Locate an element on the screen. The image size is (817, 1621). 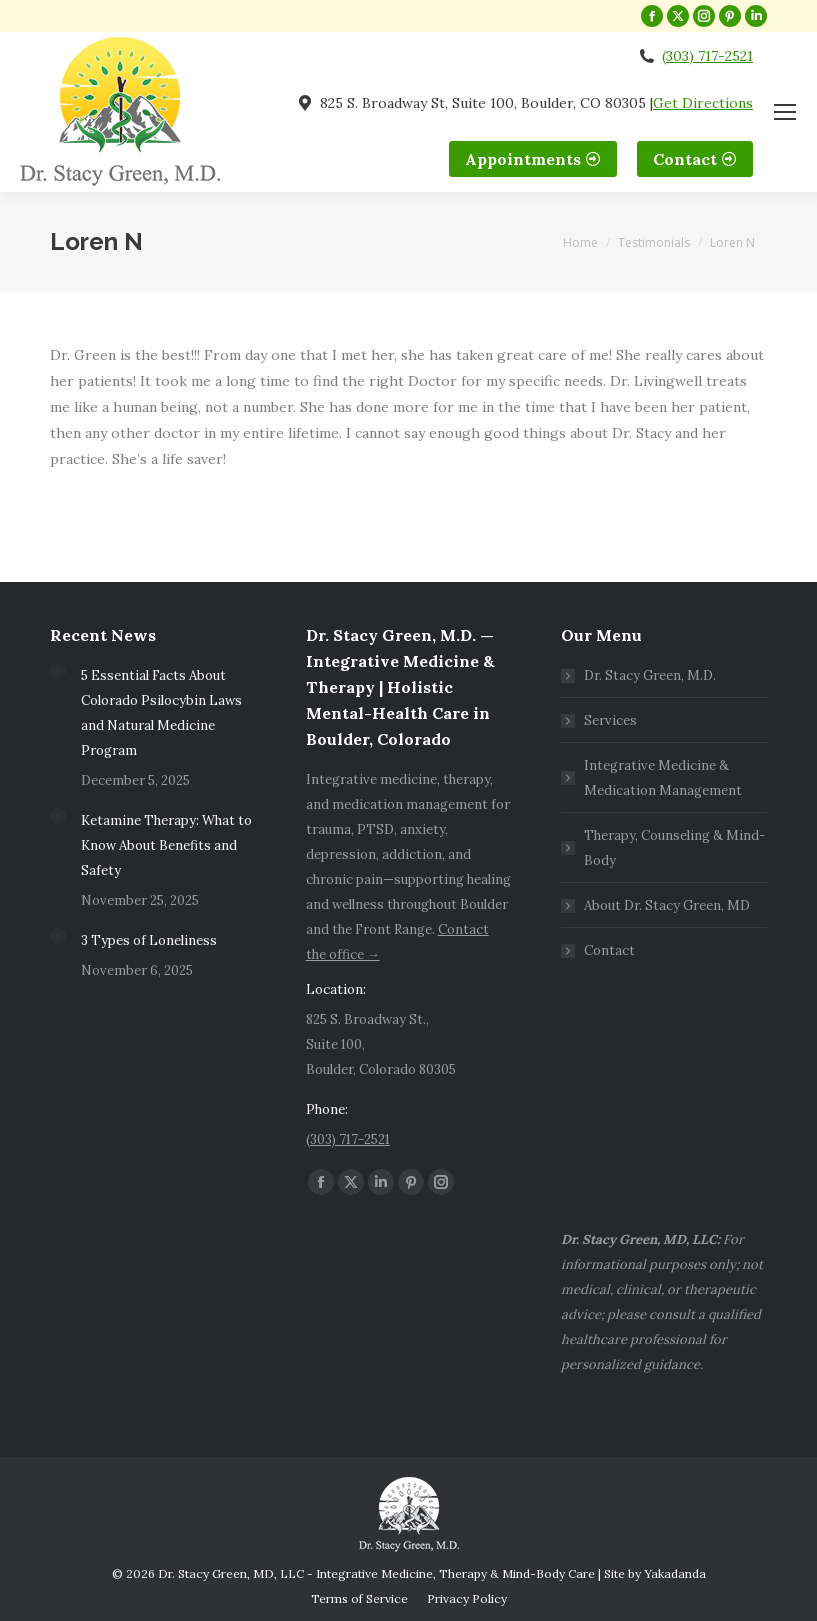
5 Essential Facts About Colorado Psilocybin Laws and Natural Medicine Program is located at coordinates (161, 713).